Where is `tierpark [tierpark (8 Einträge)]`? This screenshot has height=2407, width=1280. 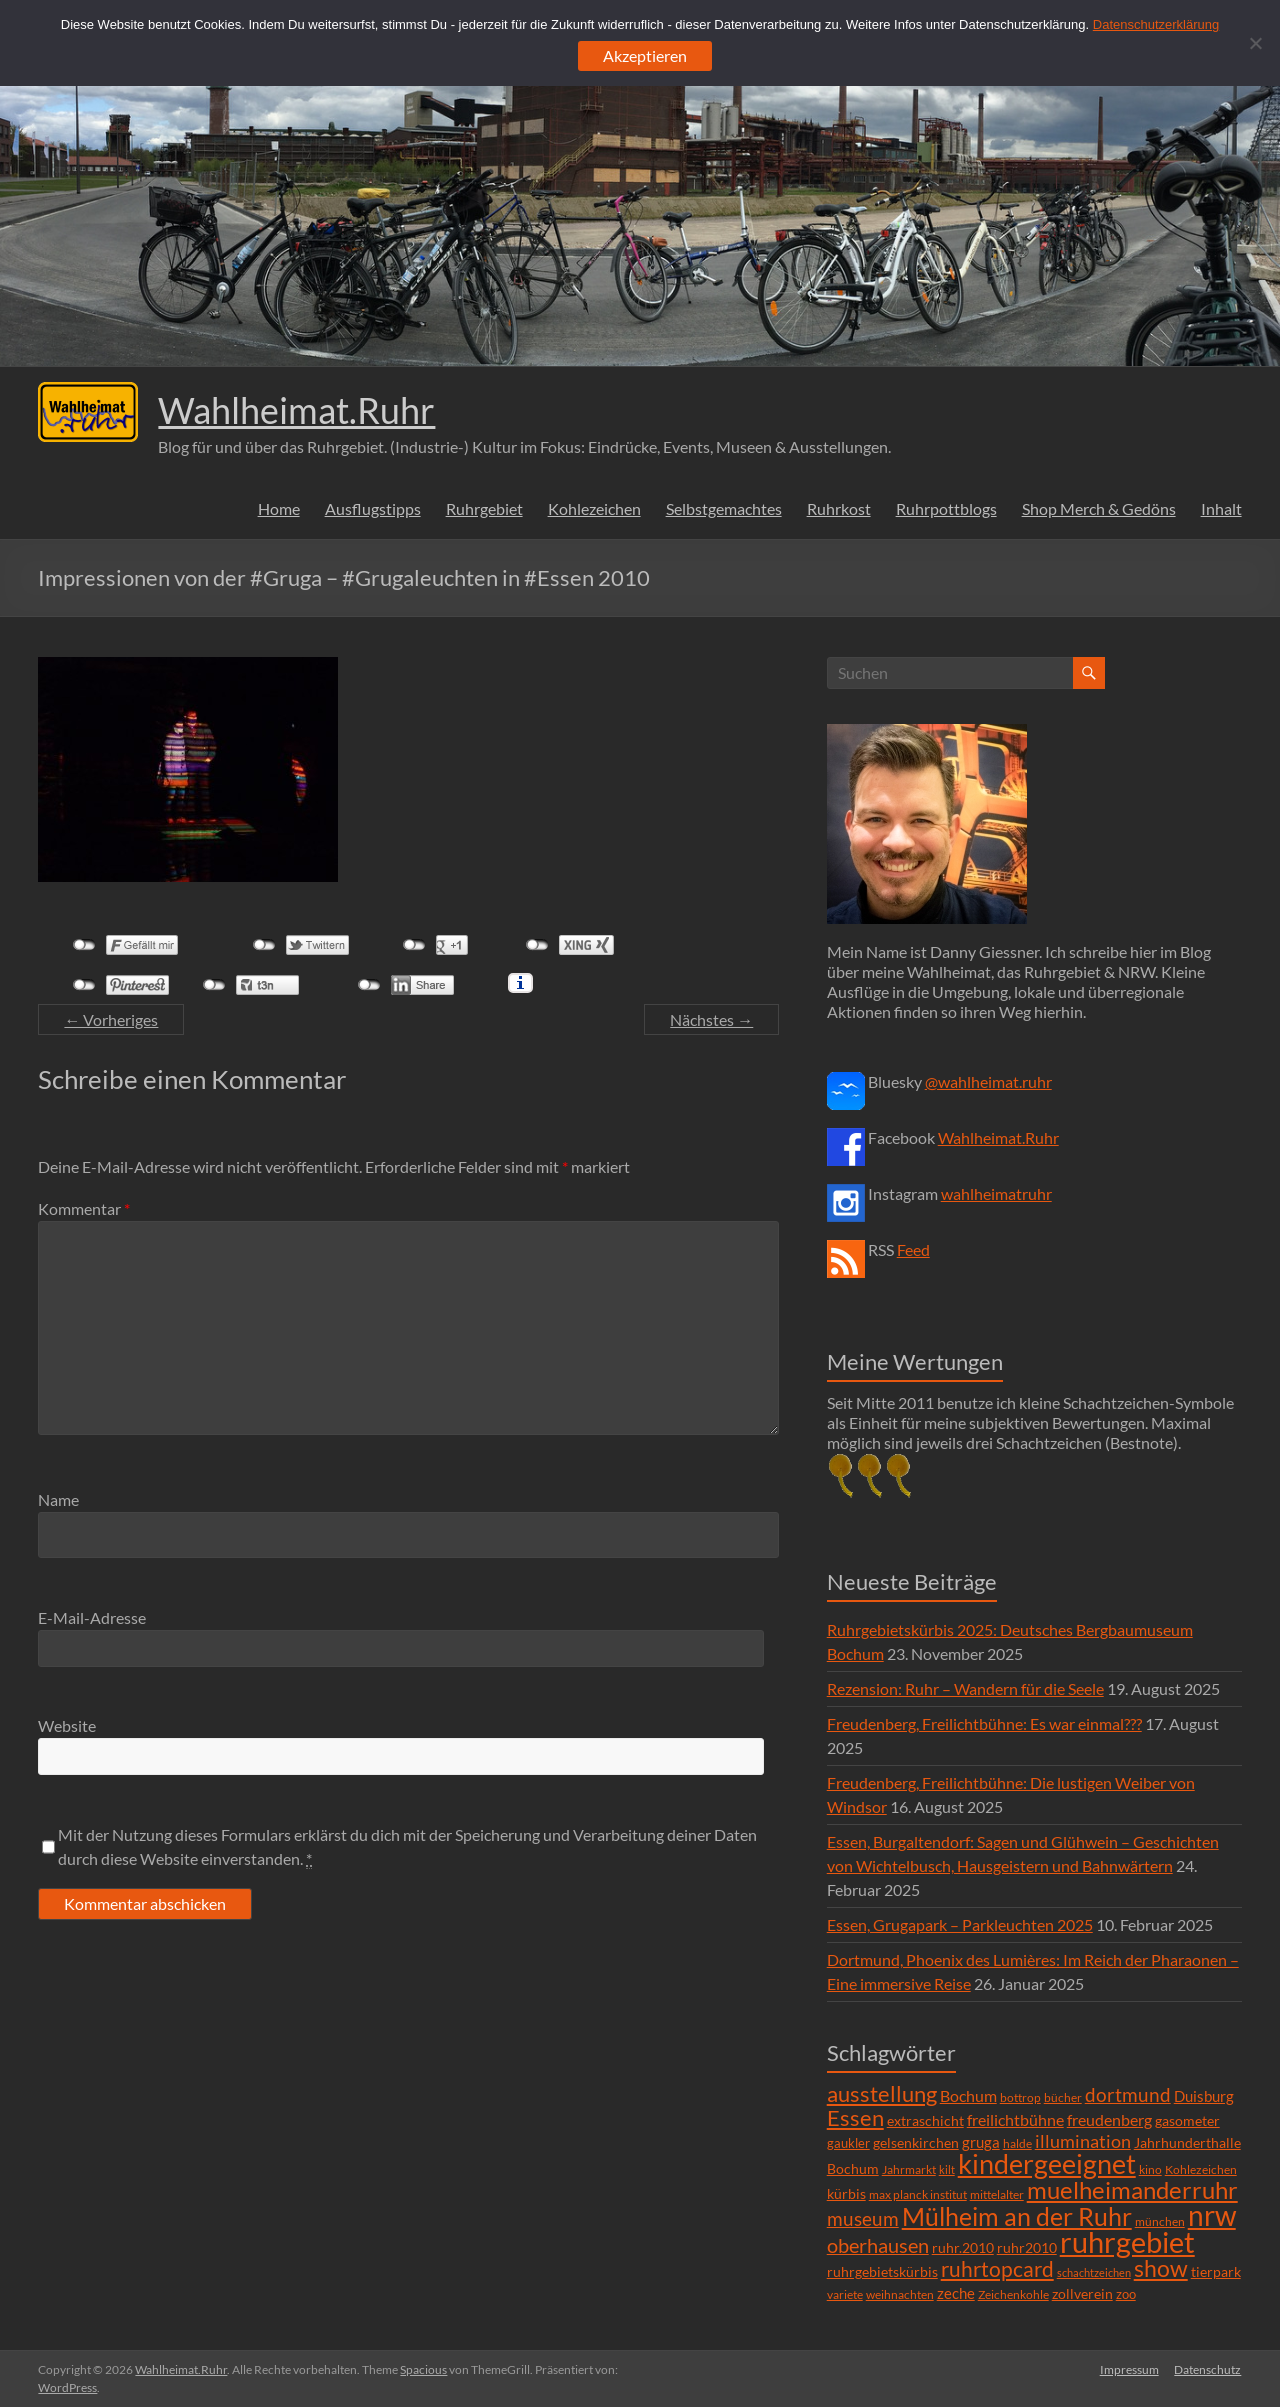
tierpark [tierpark (8 Einträge)] is located at coordinates (1216, 2272).